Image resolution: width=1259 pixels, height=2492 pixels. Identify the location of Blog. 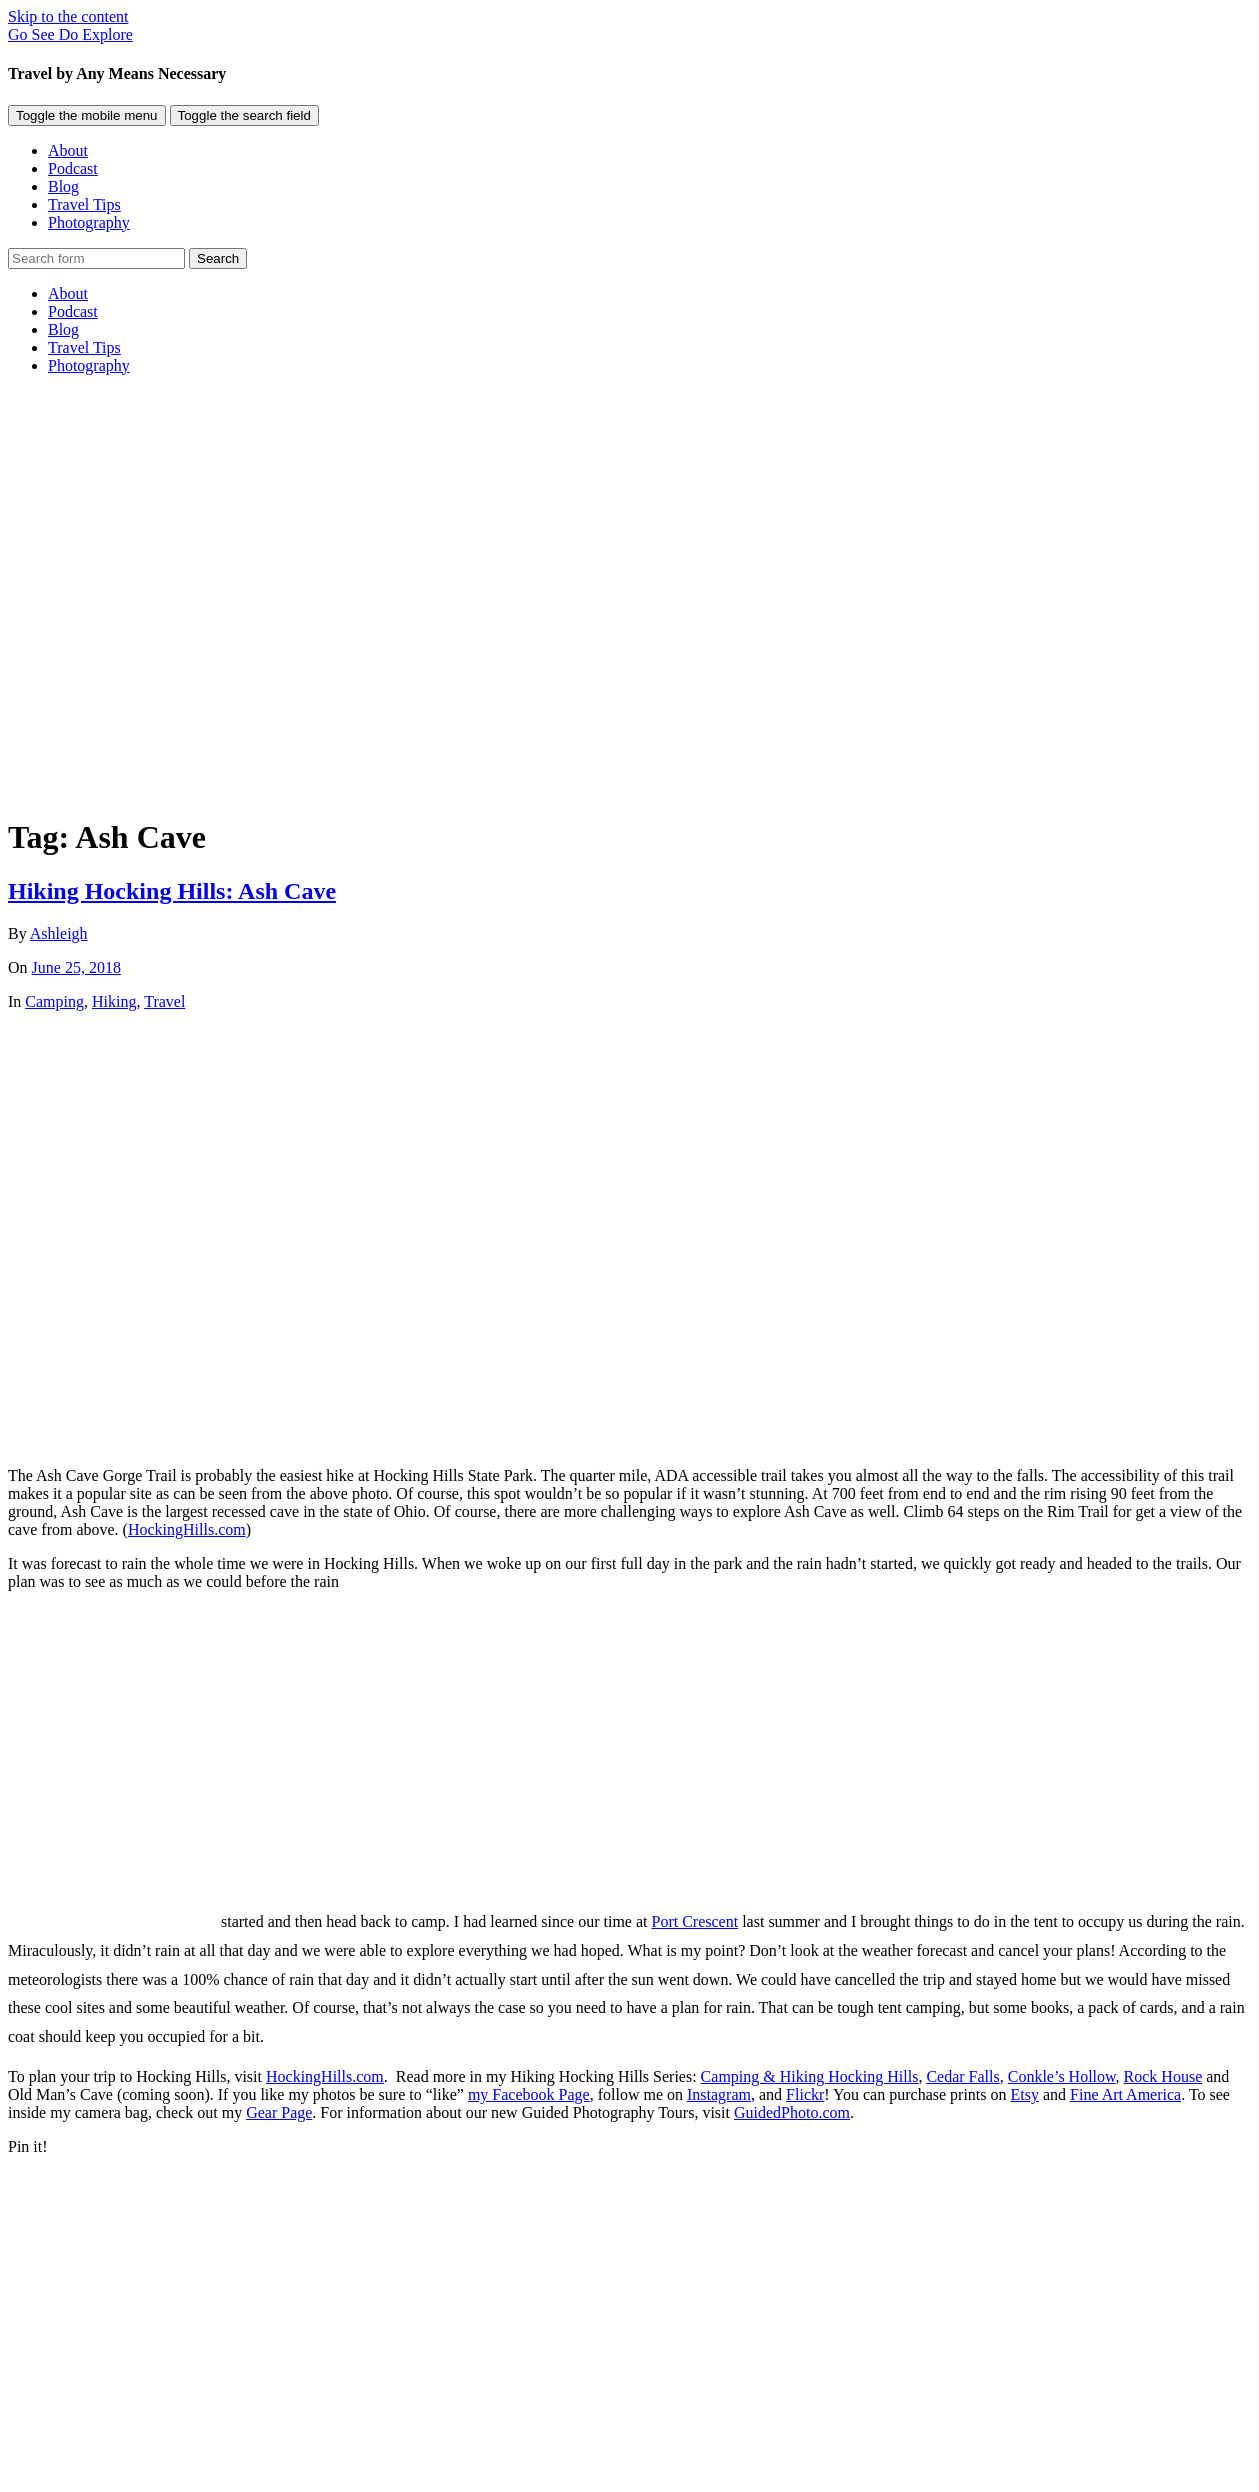
(63, 186).